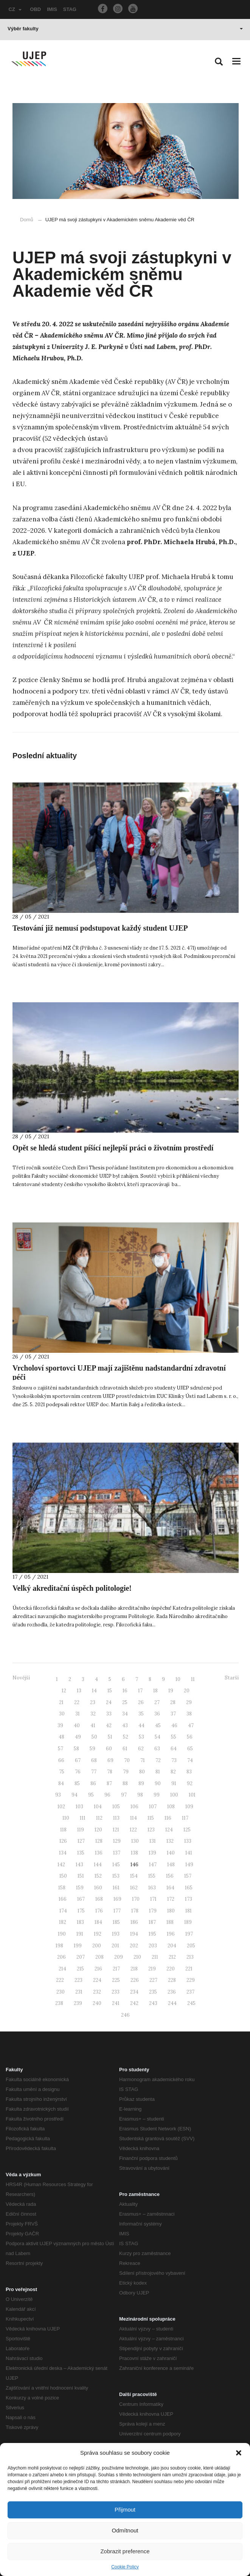 This screenshot has width=250, height=2576. I want to click on 215, so click(80, 1969).